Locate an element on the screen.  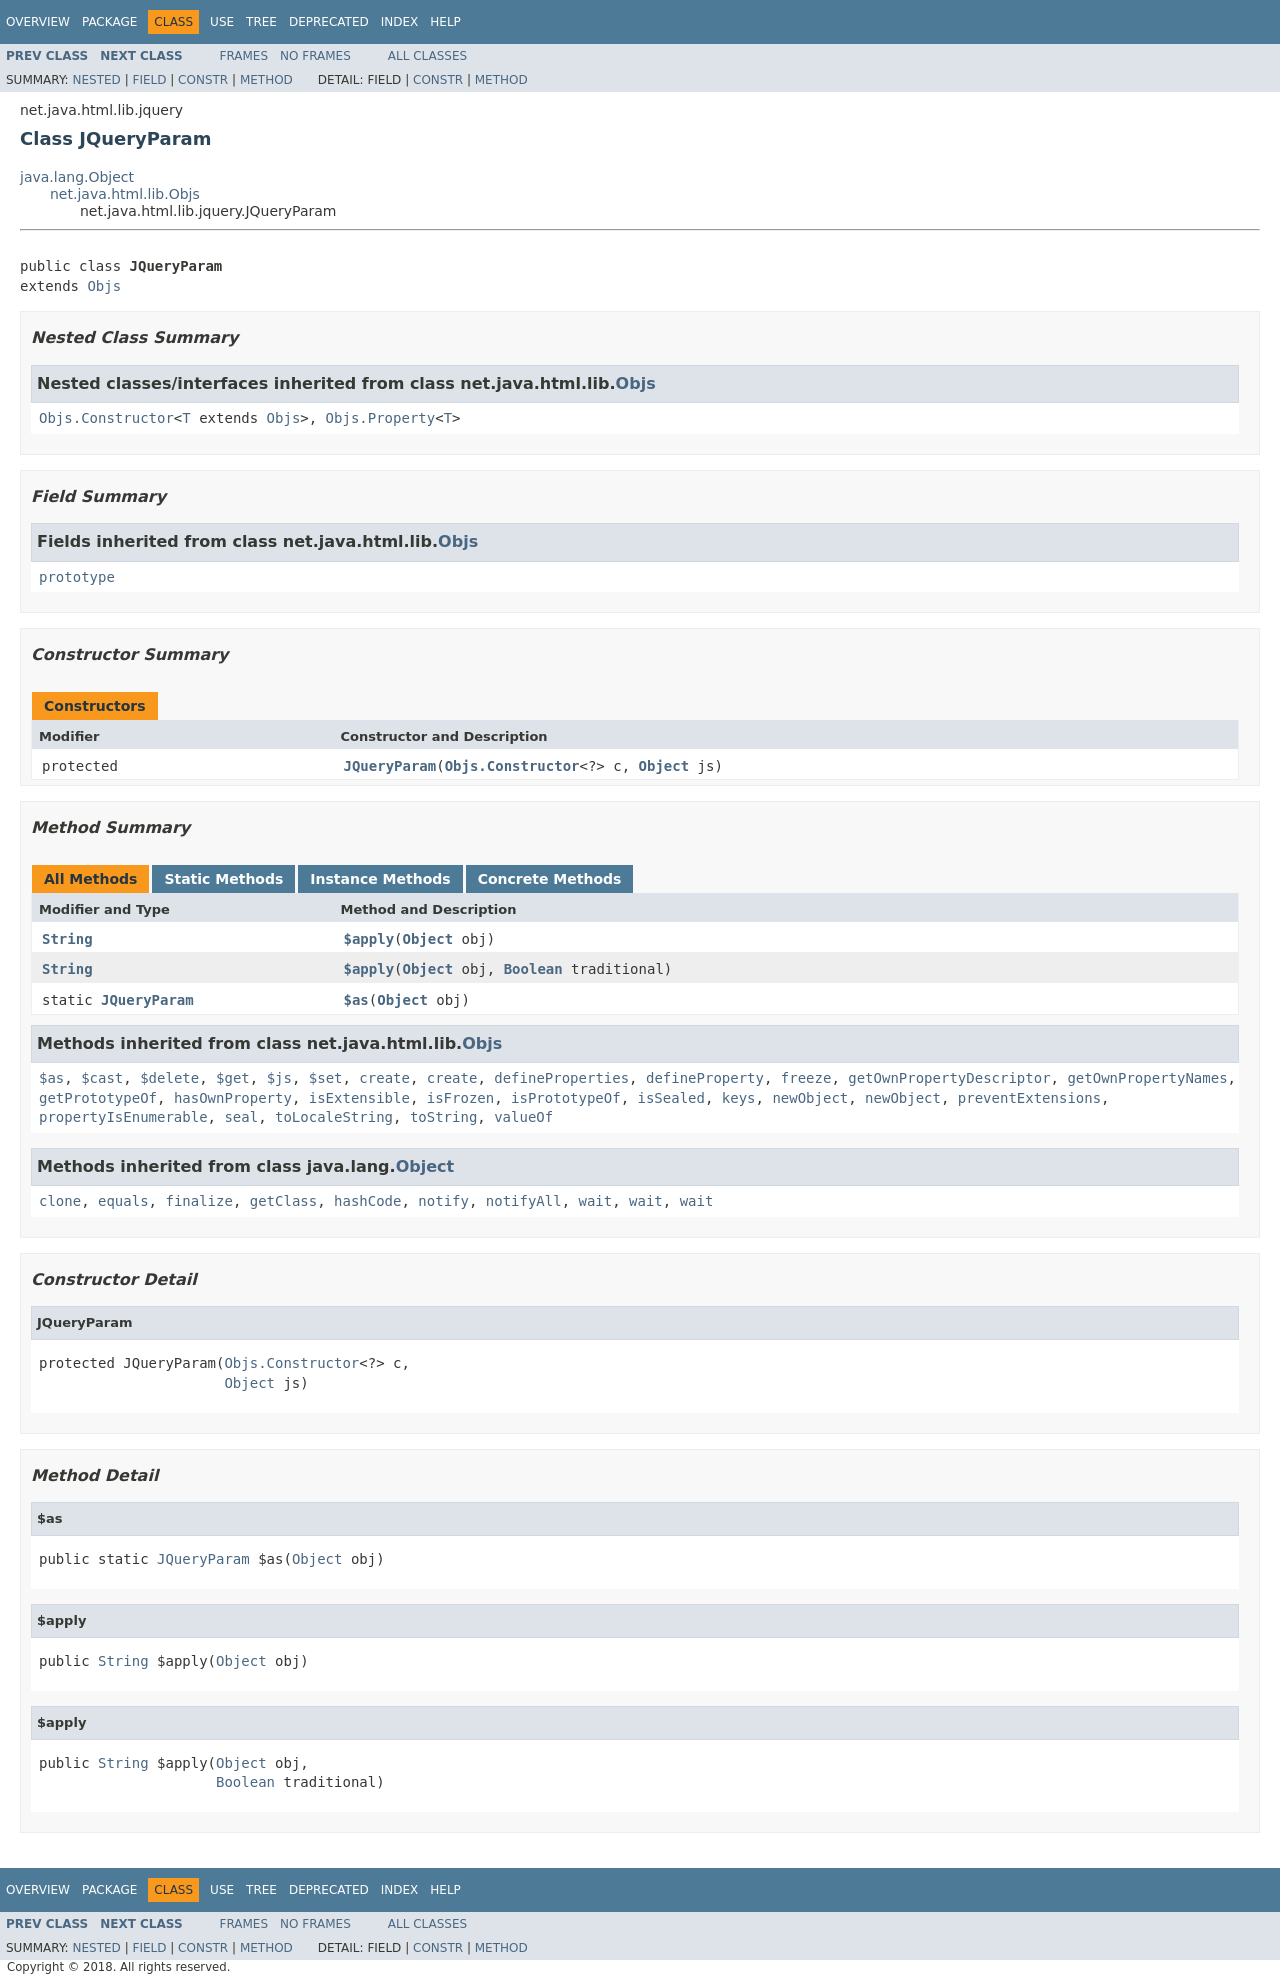
Object is located at coordinates (664, 766).